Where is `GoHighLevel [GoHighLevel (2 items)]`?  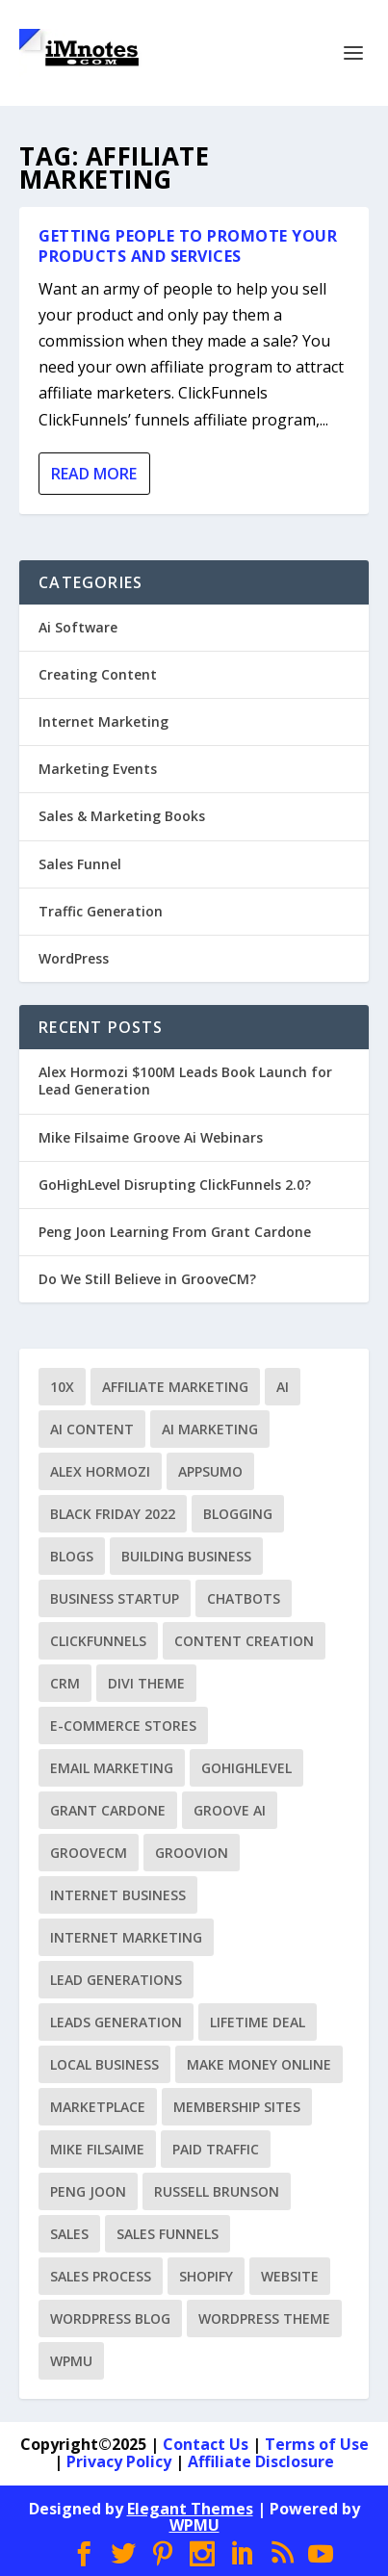 GoHighLevel [GoHighLevel (2 items)] is located at coordinates (246, 1768).